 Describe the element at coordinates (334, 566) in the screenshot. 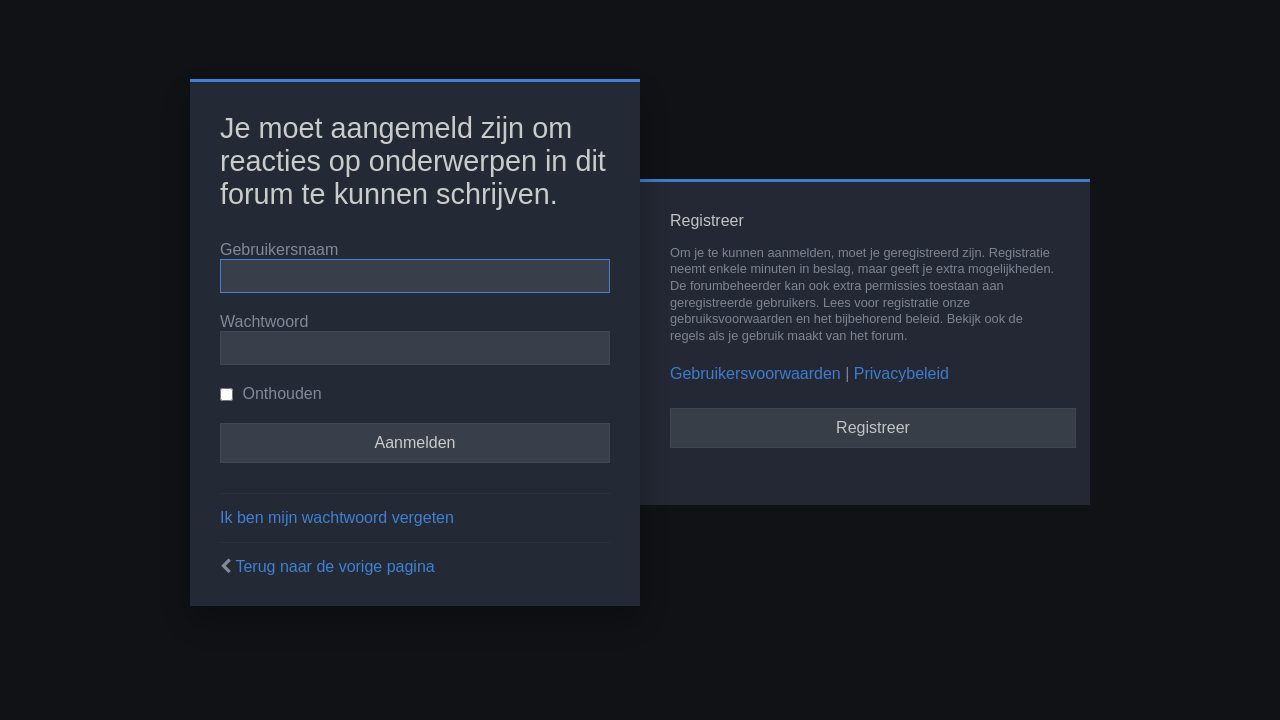

I see `Terug naar de vorige pagina` at that location.